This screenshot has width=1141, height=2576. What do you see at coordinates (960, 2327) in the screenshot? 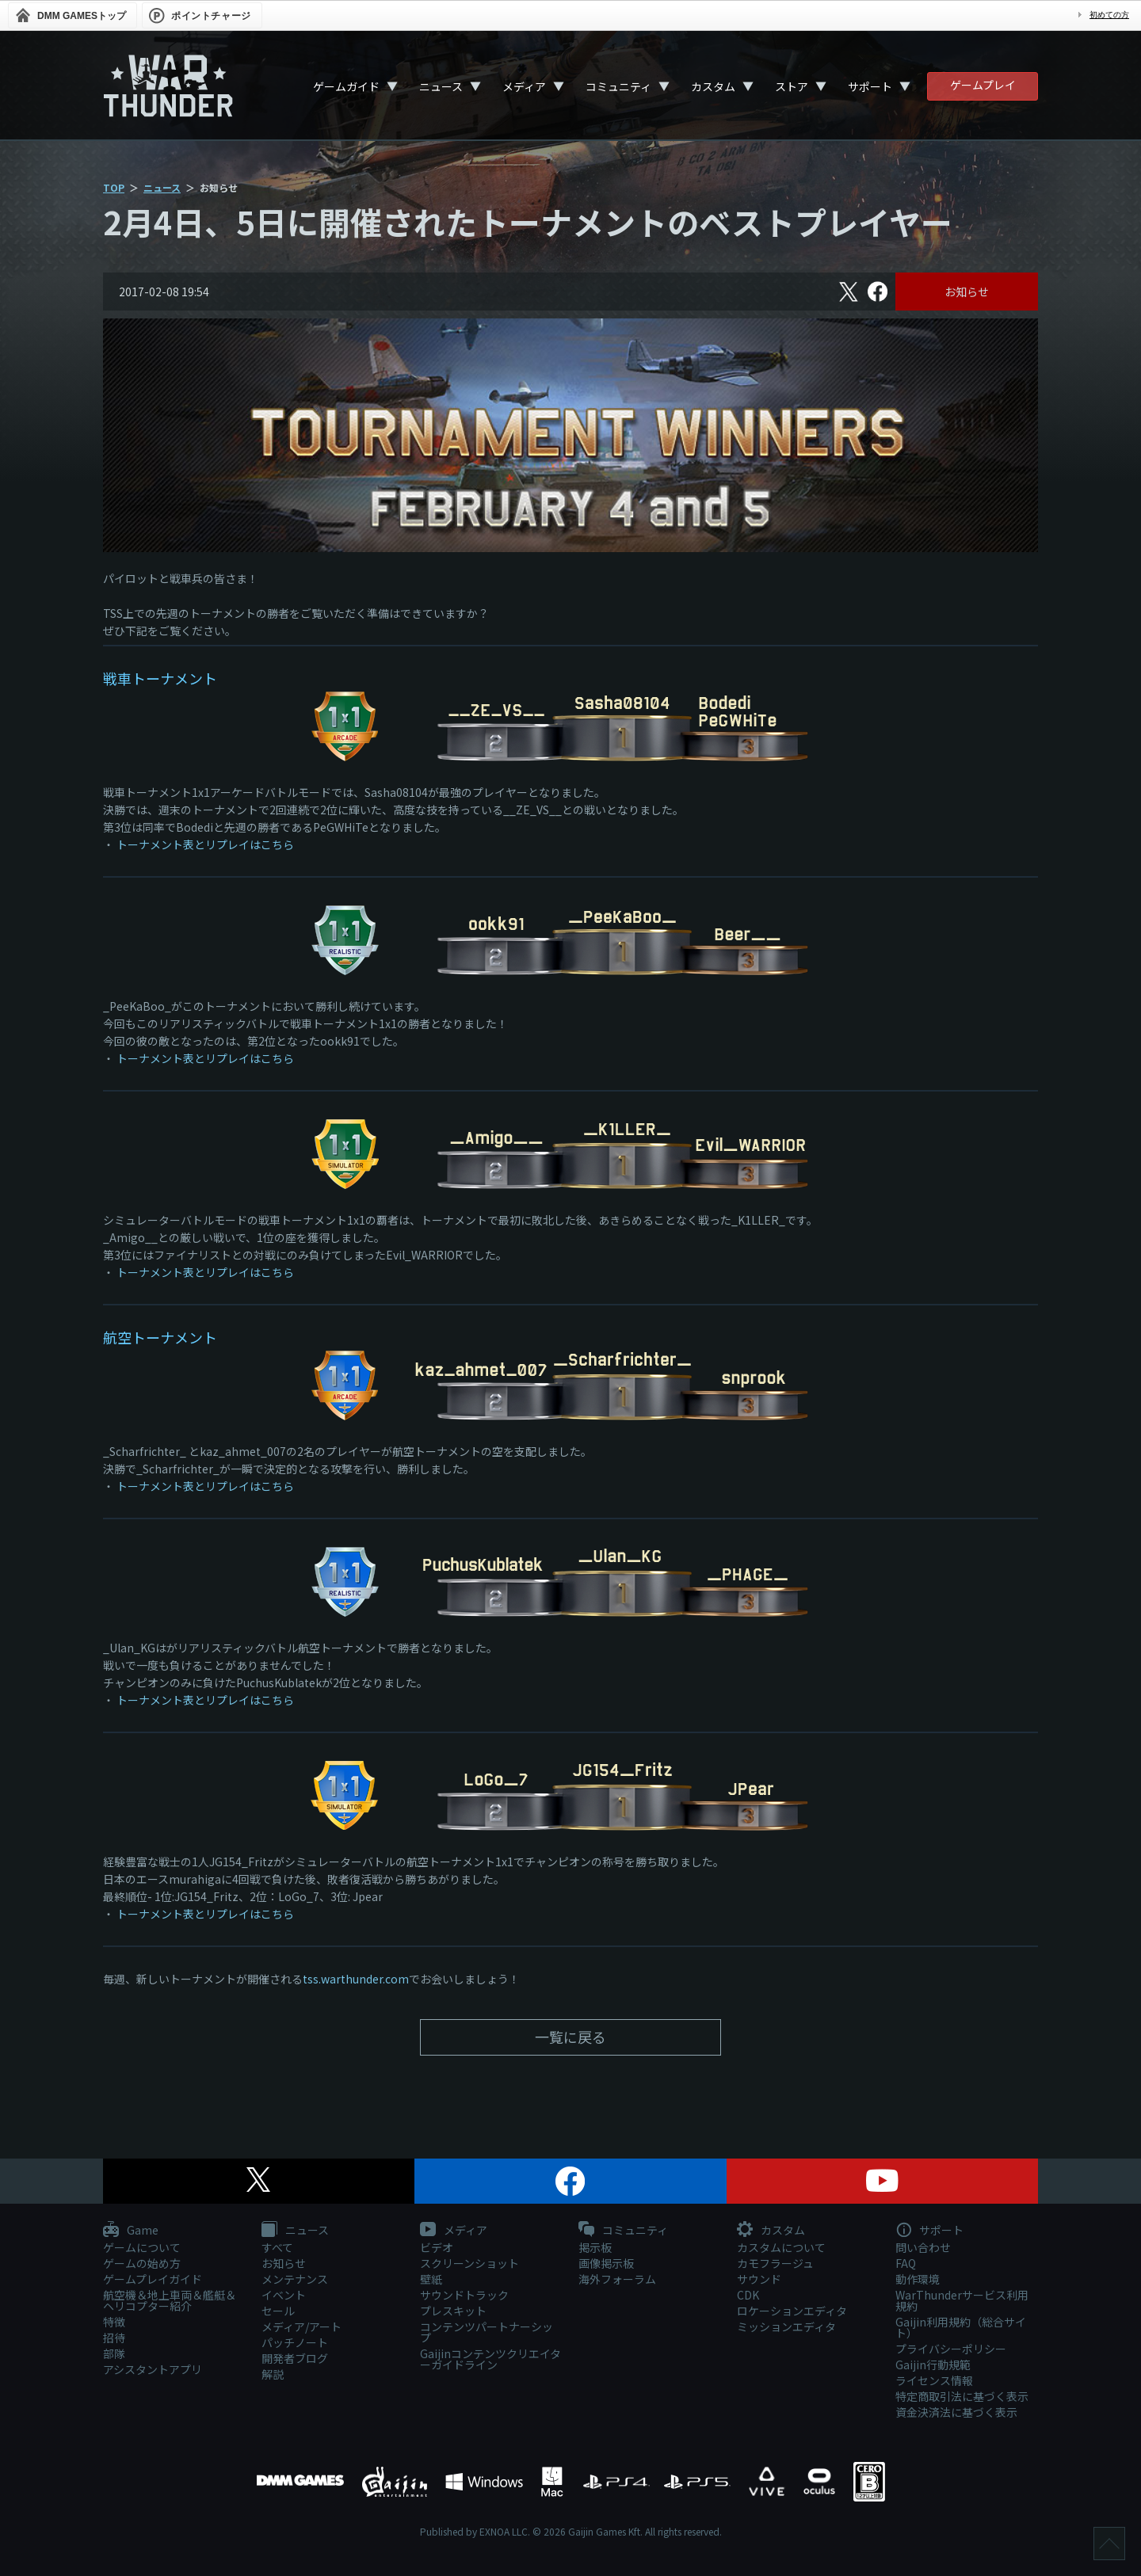
I see `Gaijin利用規約（総合サイト）` at bounding box center [960, 2327].